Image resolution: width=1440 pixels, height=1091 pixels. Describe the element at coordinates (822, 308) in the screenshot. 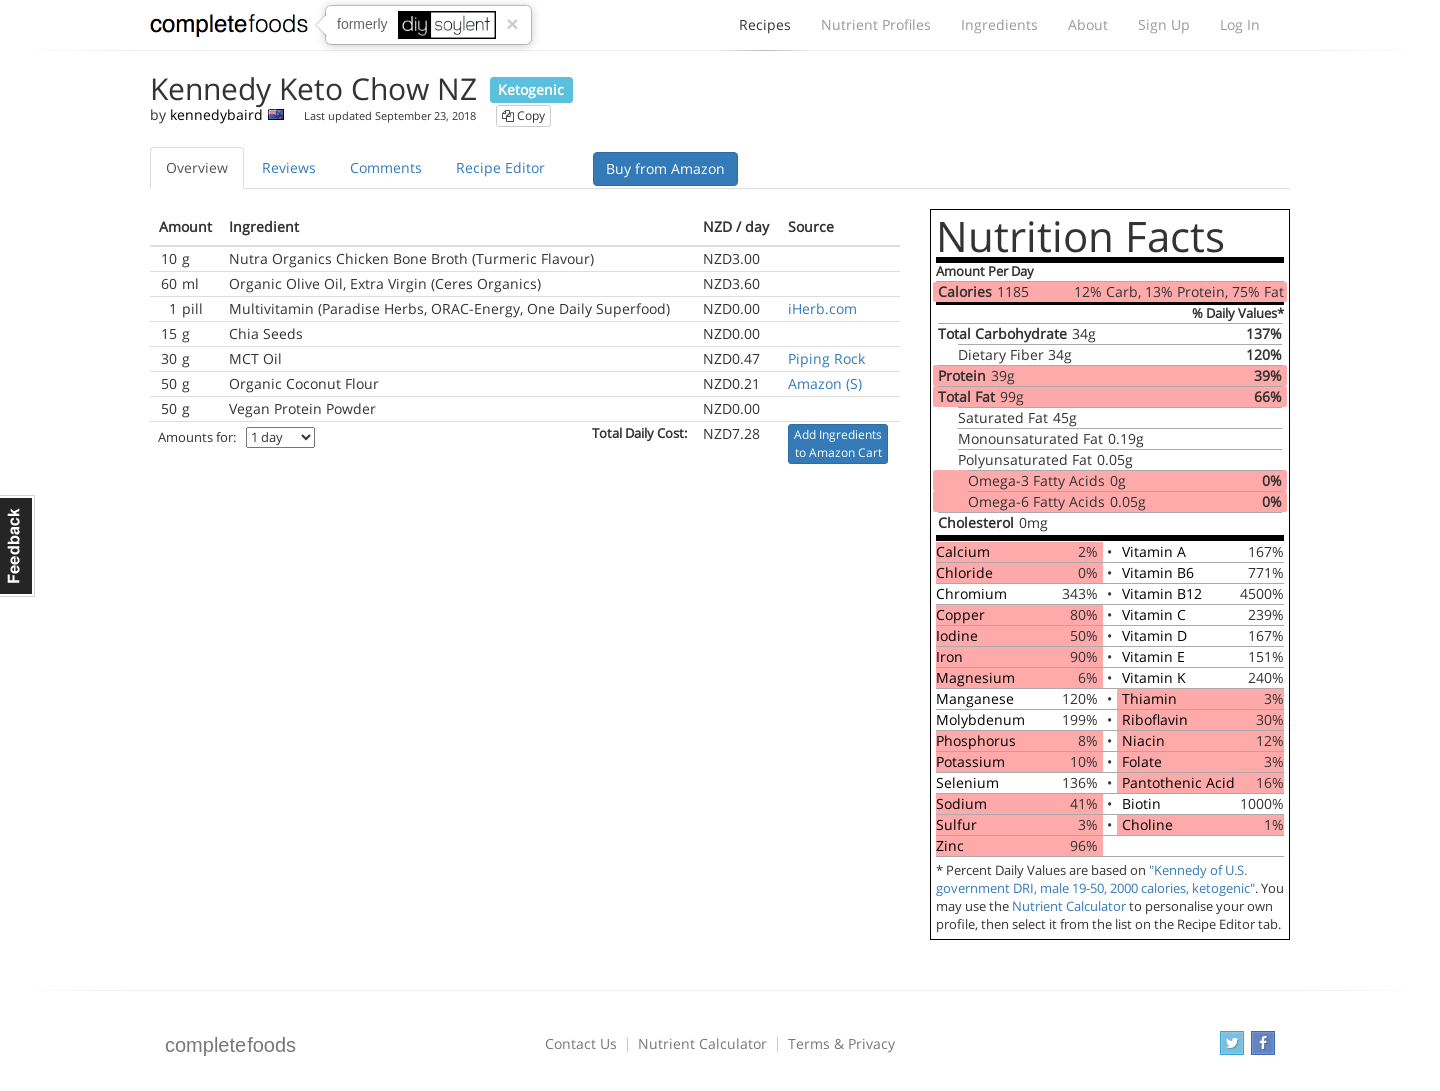

I see `iHerb.com` at that location.